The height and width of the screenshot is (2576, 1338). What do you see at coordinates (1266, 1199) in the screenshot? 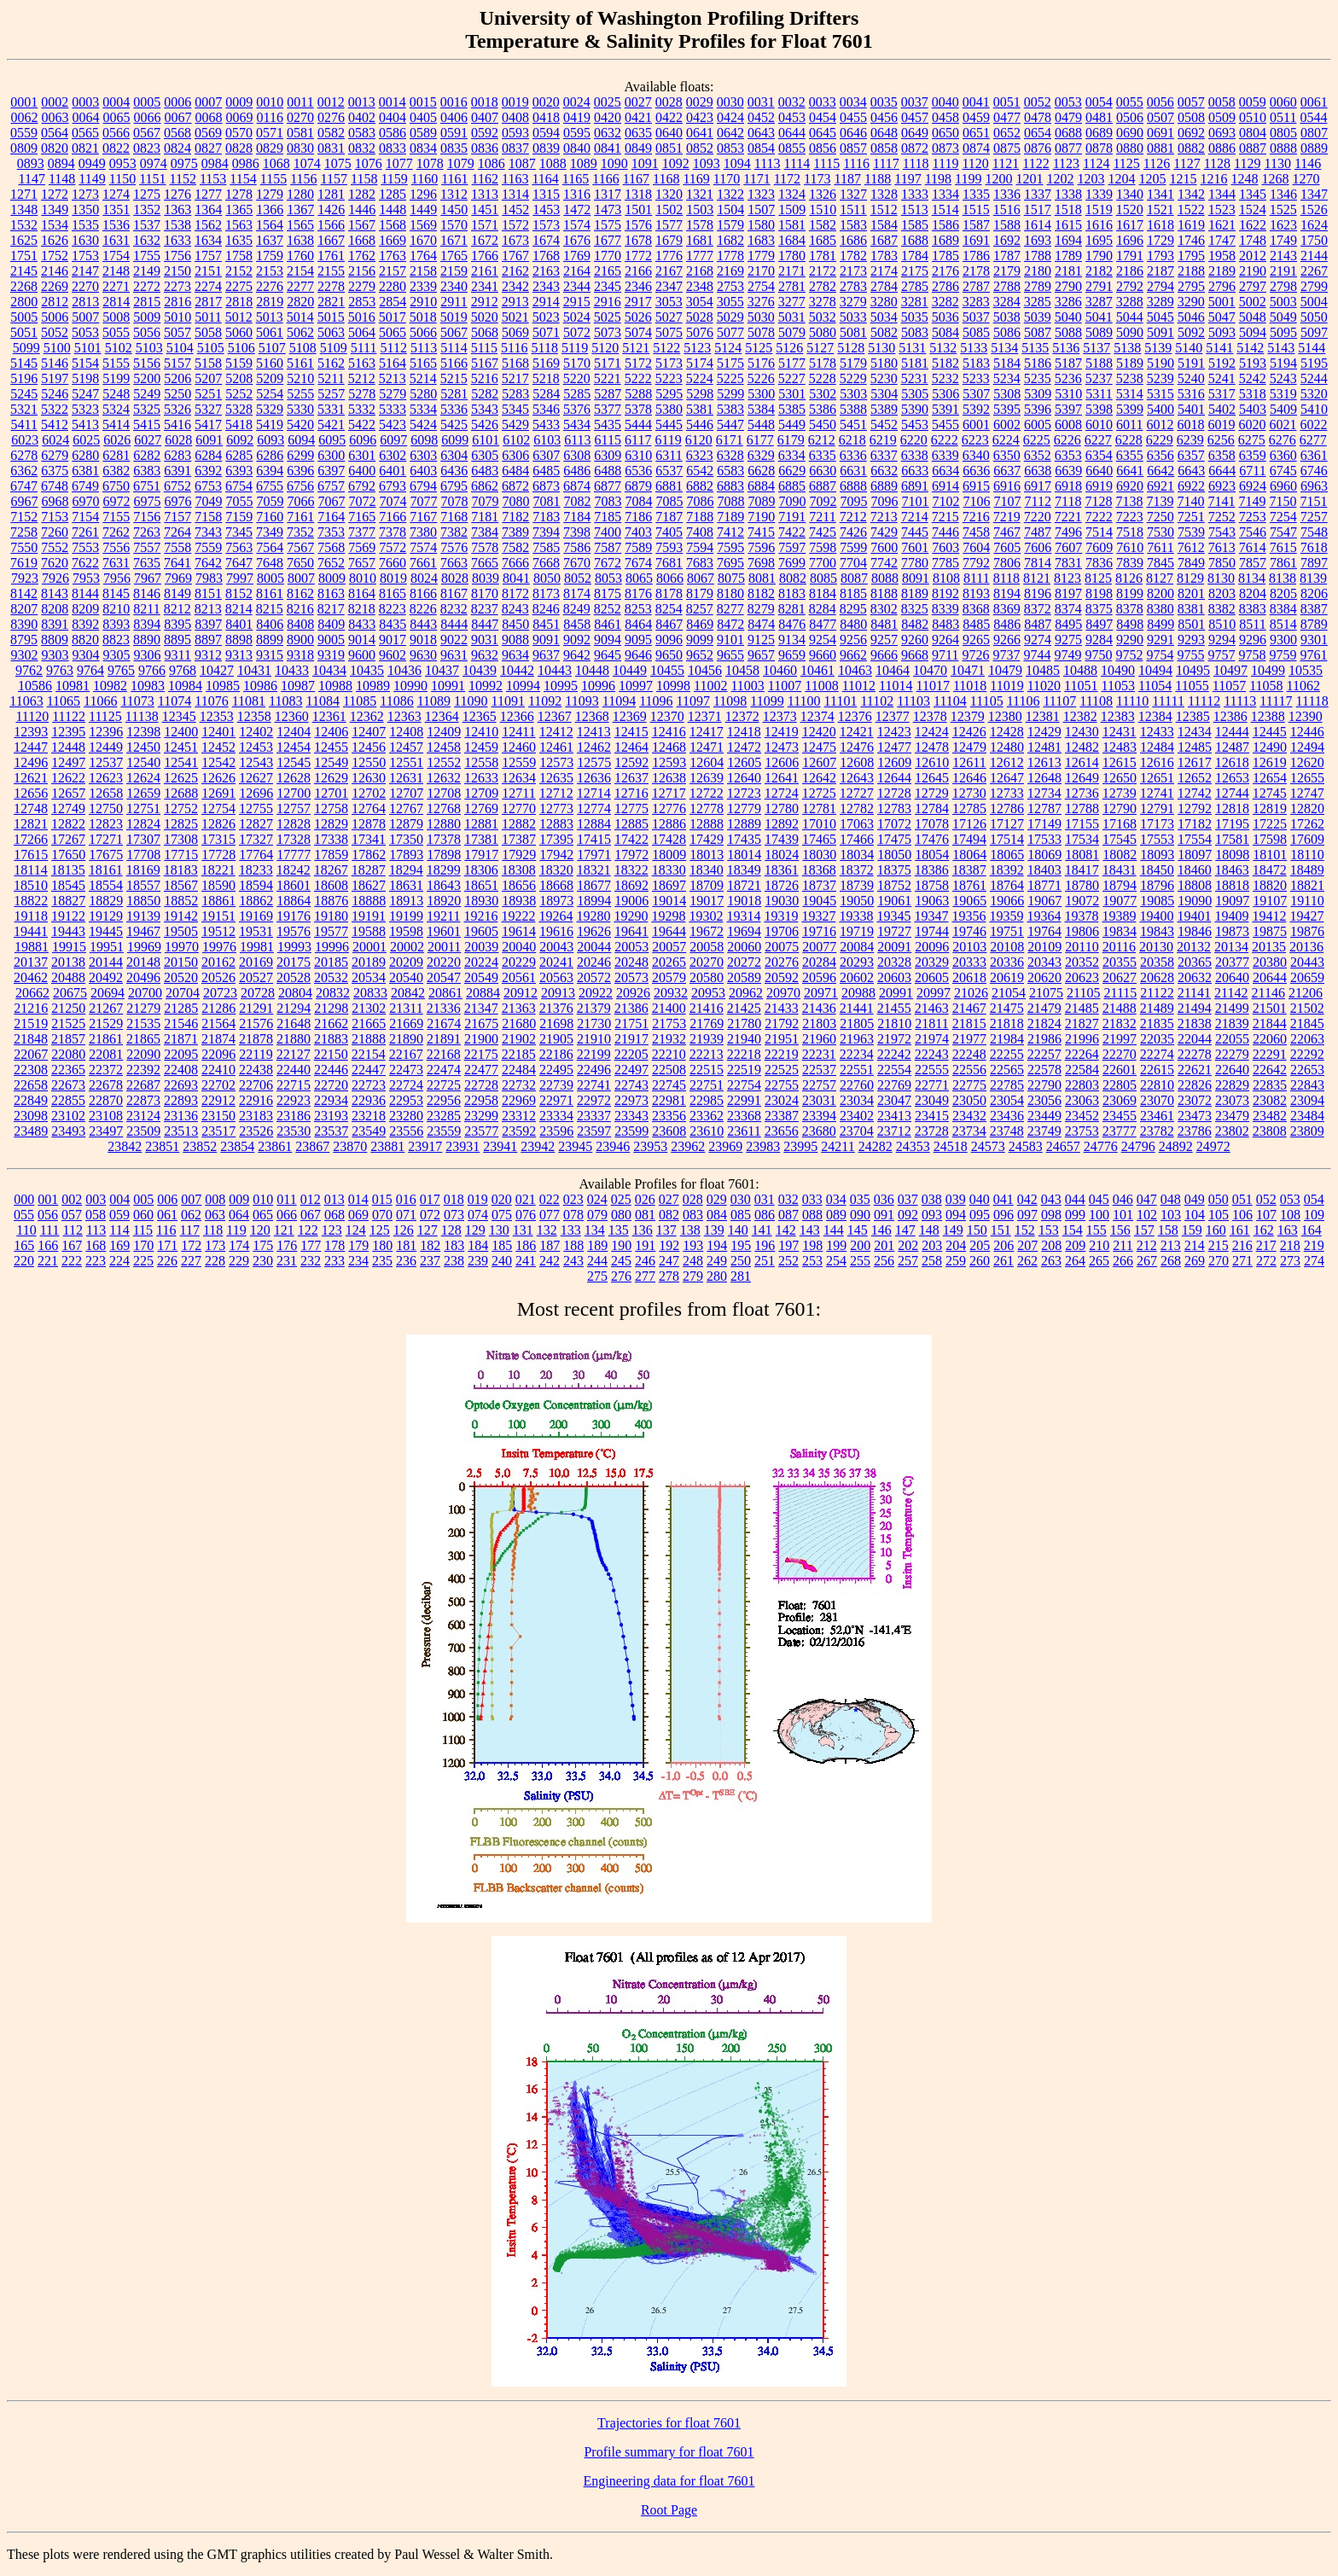
I see `052` at bounding box center [1266, 1199].